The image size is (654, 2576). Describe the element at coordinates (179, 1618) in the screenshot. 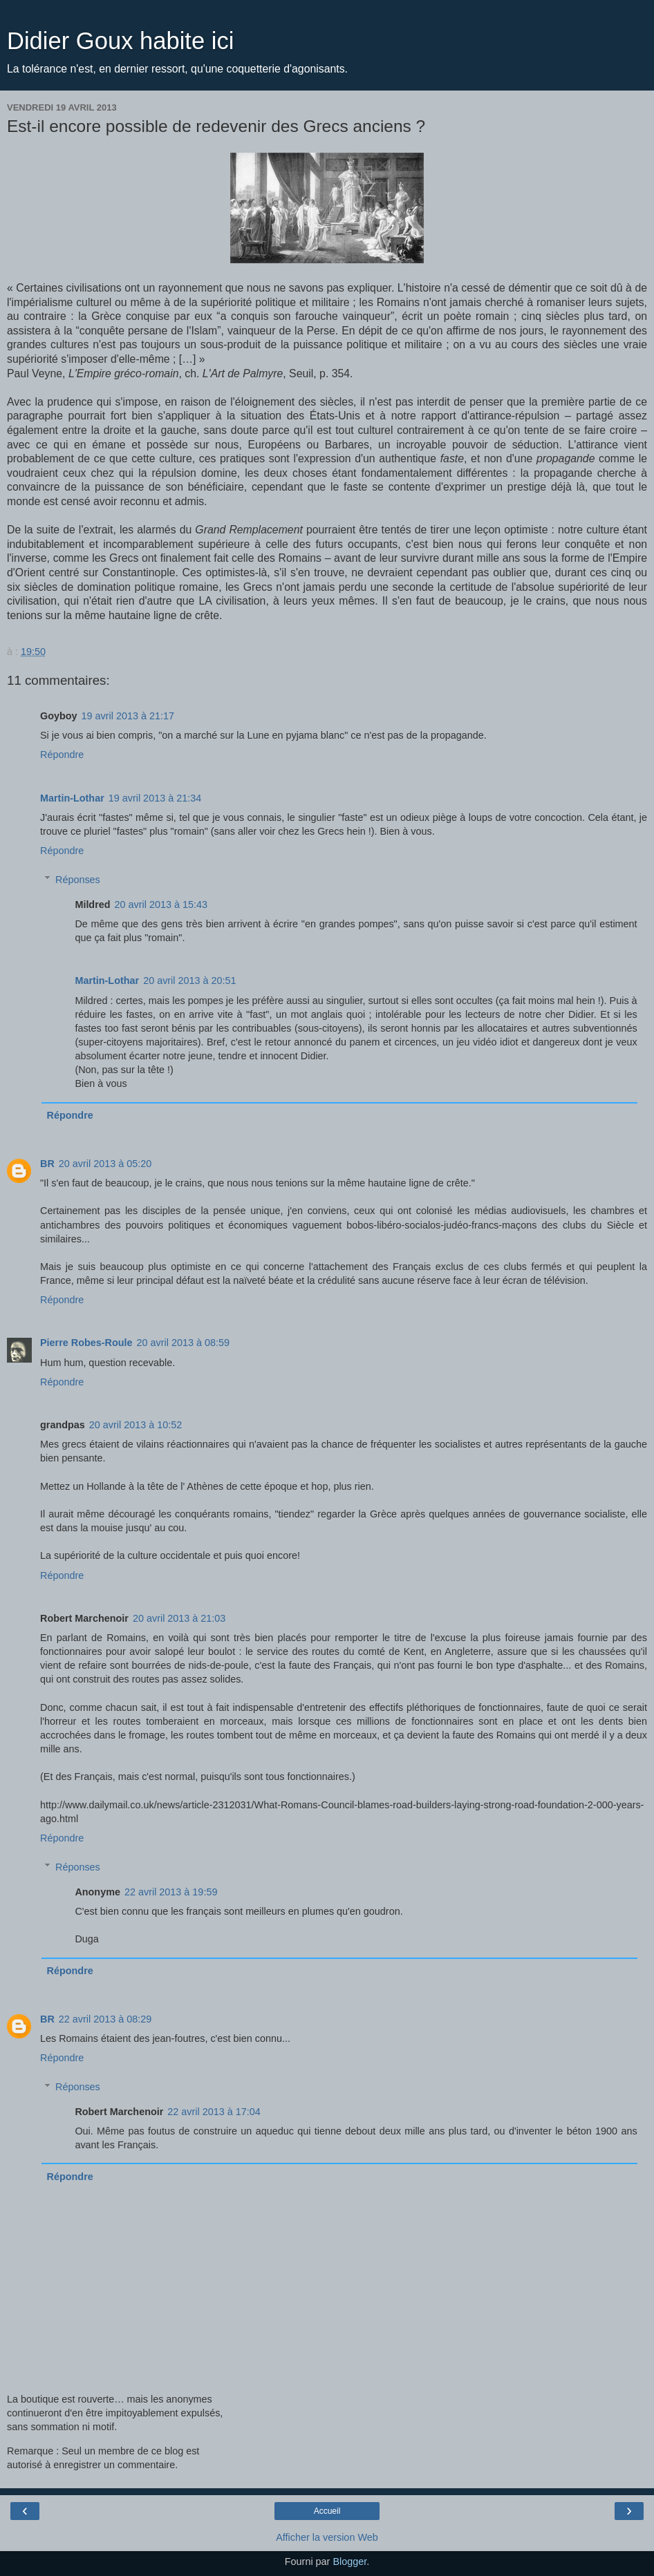

I see `20 avril 2013 à 21:03` at that location.